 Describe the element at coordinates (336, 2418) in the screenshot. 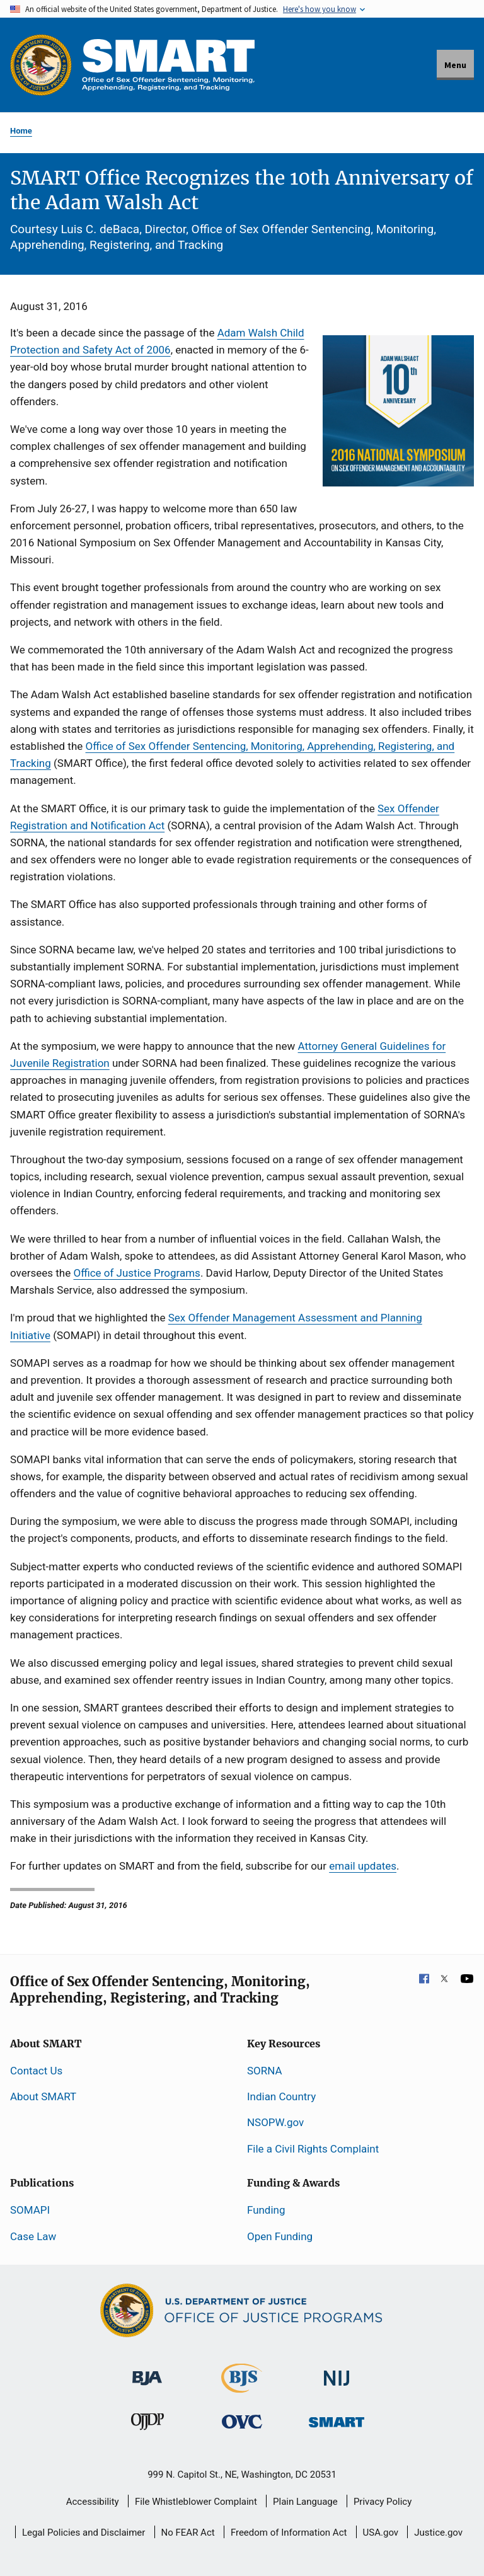

I see `[Office of Sex Offender Sentencing, Monitoring, Apprehending, Registering, and Tracking]` at that location.